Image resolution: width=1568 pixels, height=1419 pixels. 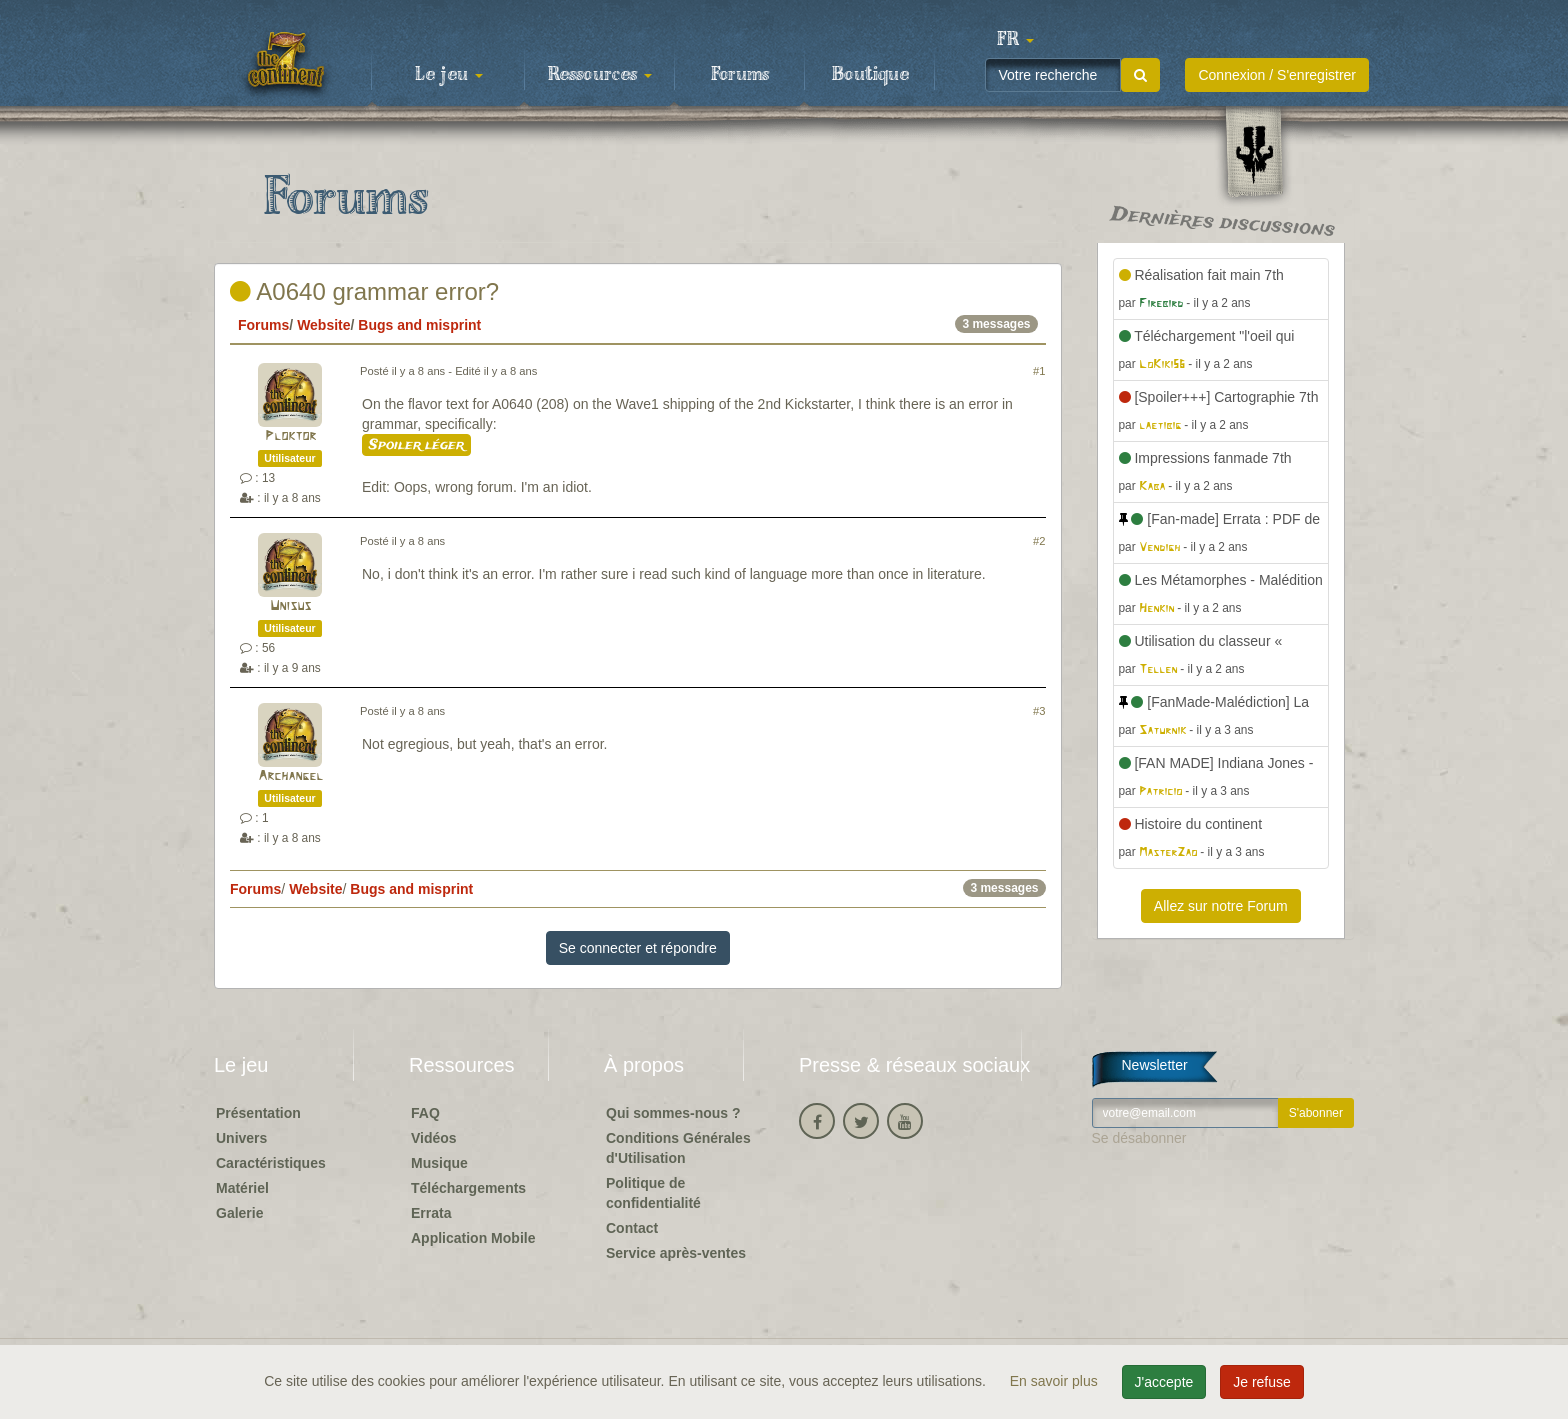 I want to click on Le jeu [button], so click(x=449, y=75).